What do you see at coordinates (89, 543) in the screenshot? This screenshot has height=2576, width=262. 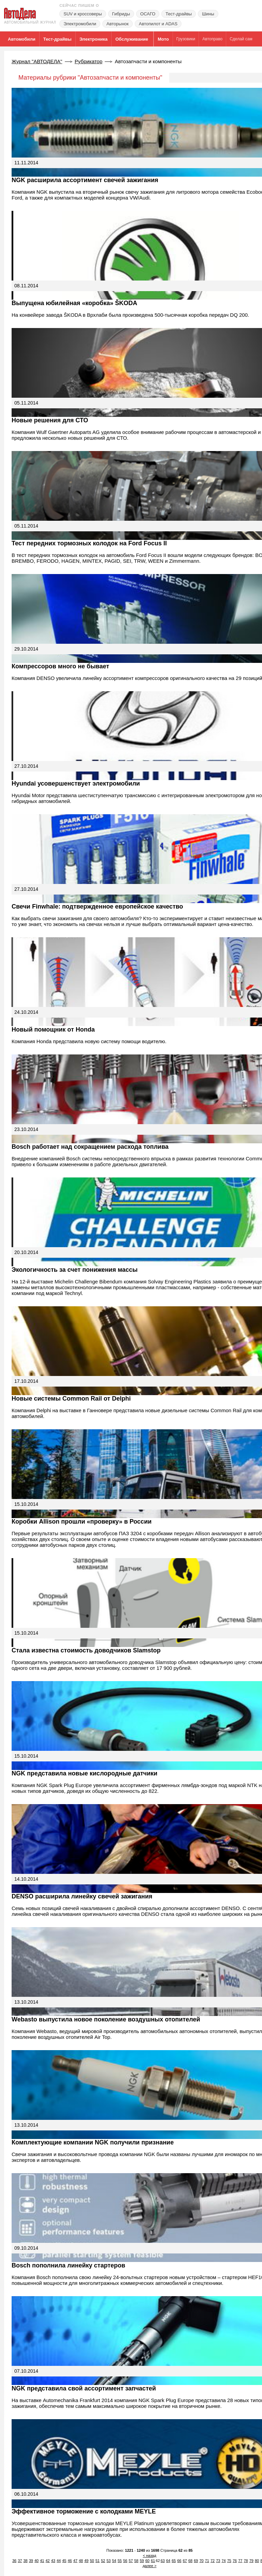 I see `Тест передних тормозных колодок на Ford Focus II` at bounding box center [89, 543].